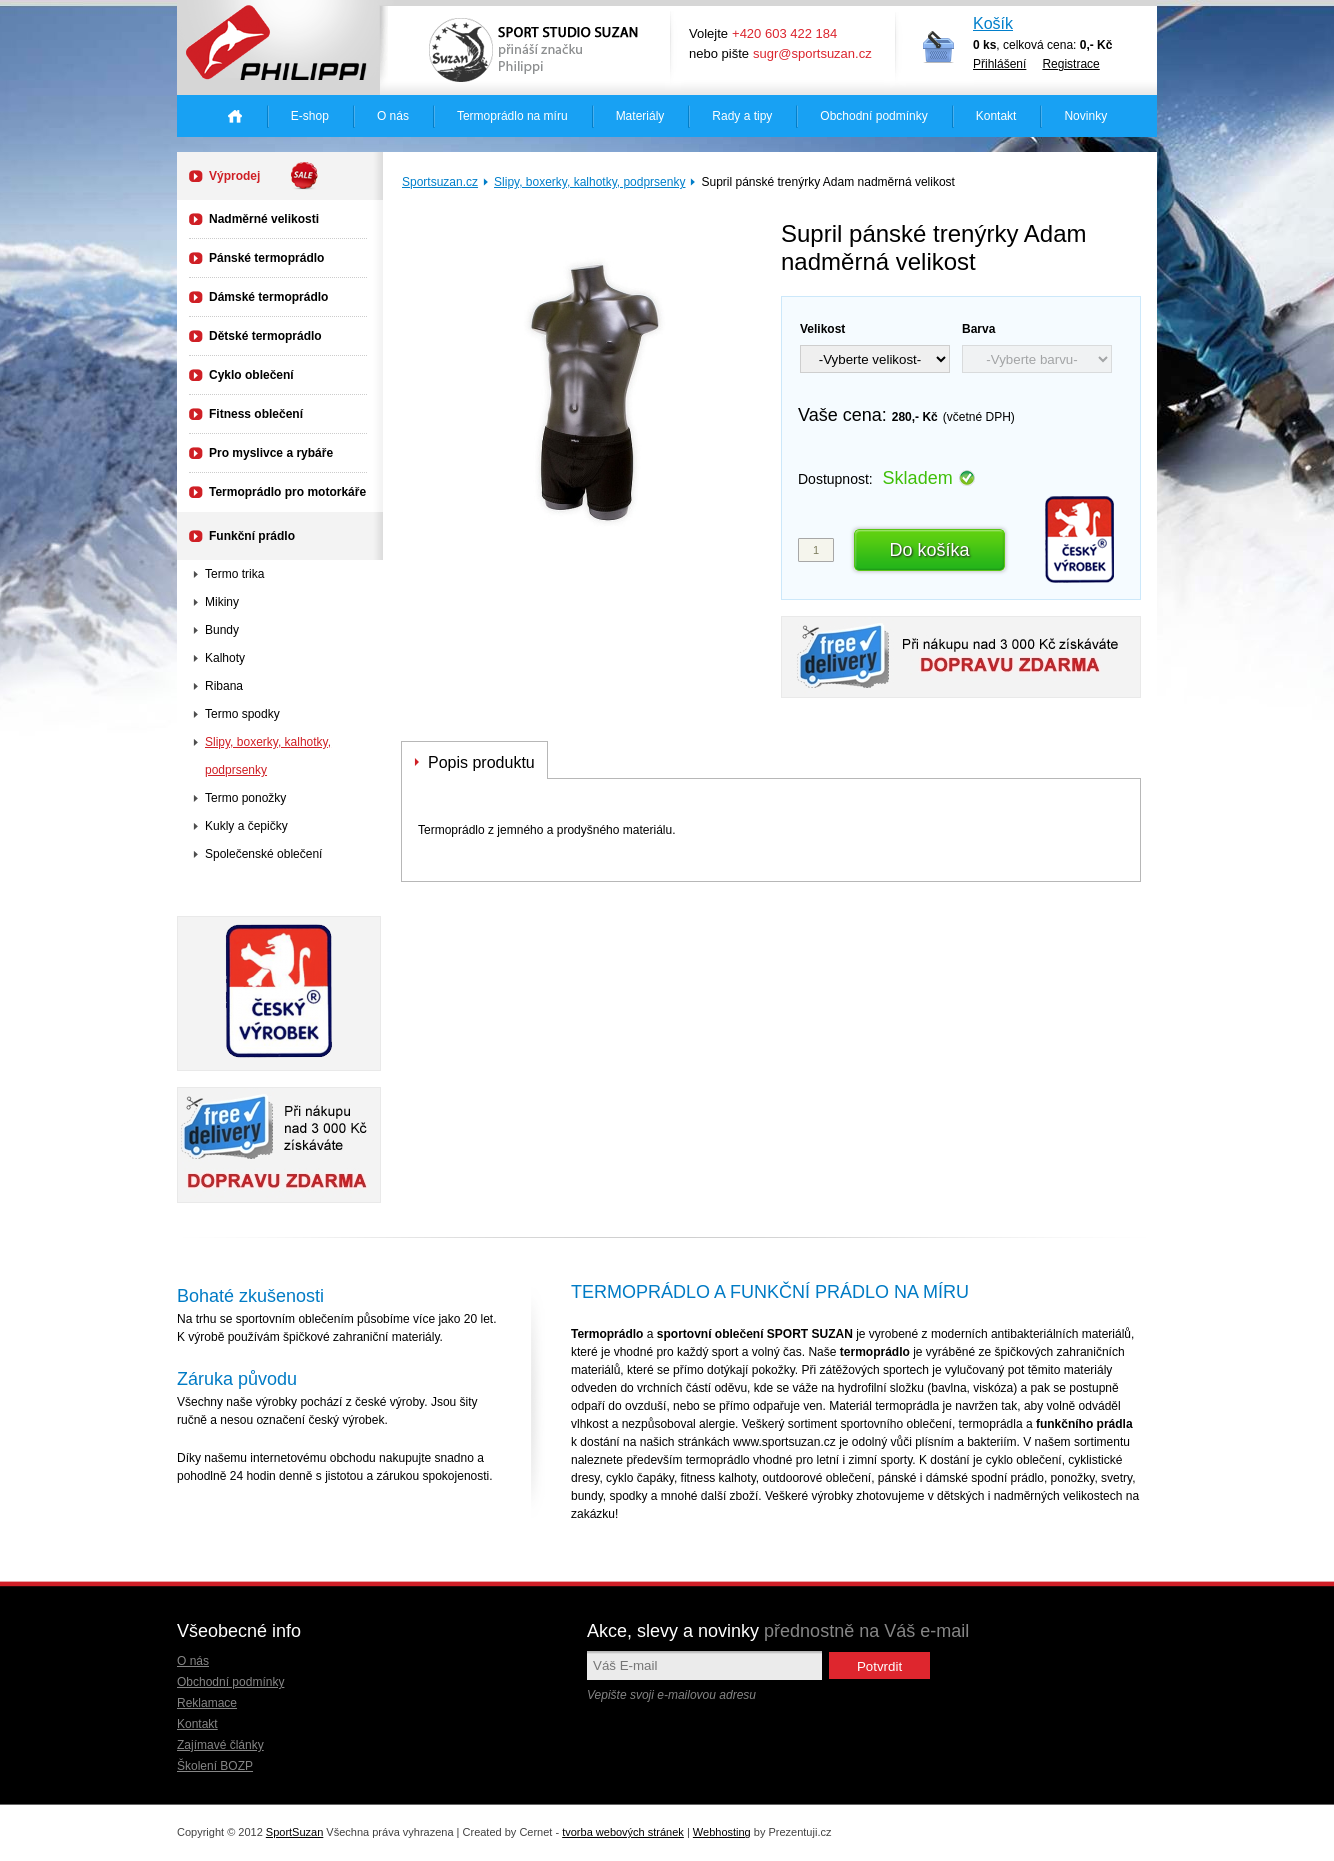  Describe the element at coordinates (263, 854) in the screenshot. I see `Společenské oblečení` at that location.